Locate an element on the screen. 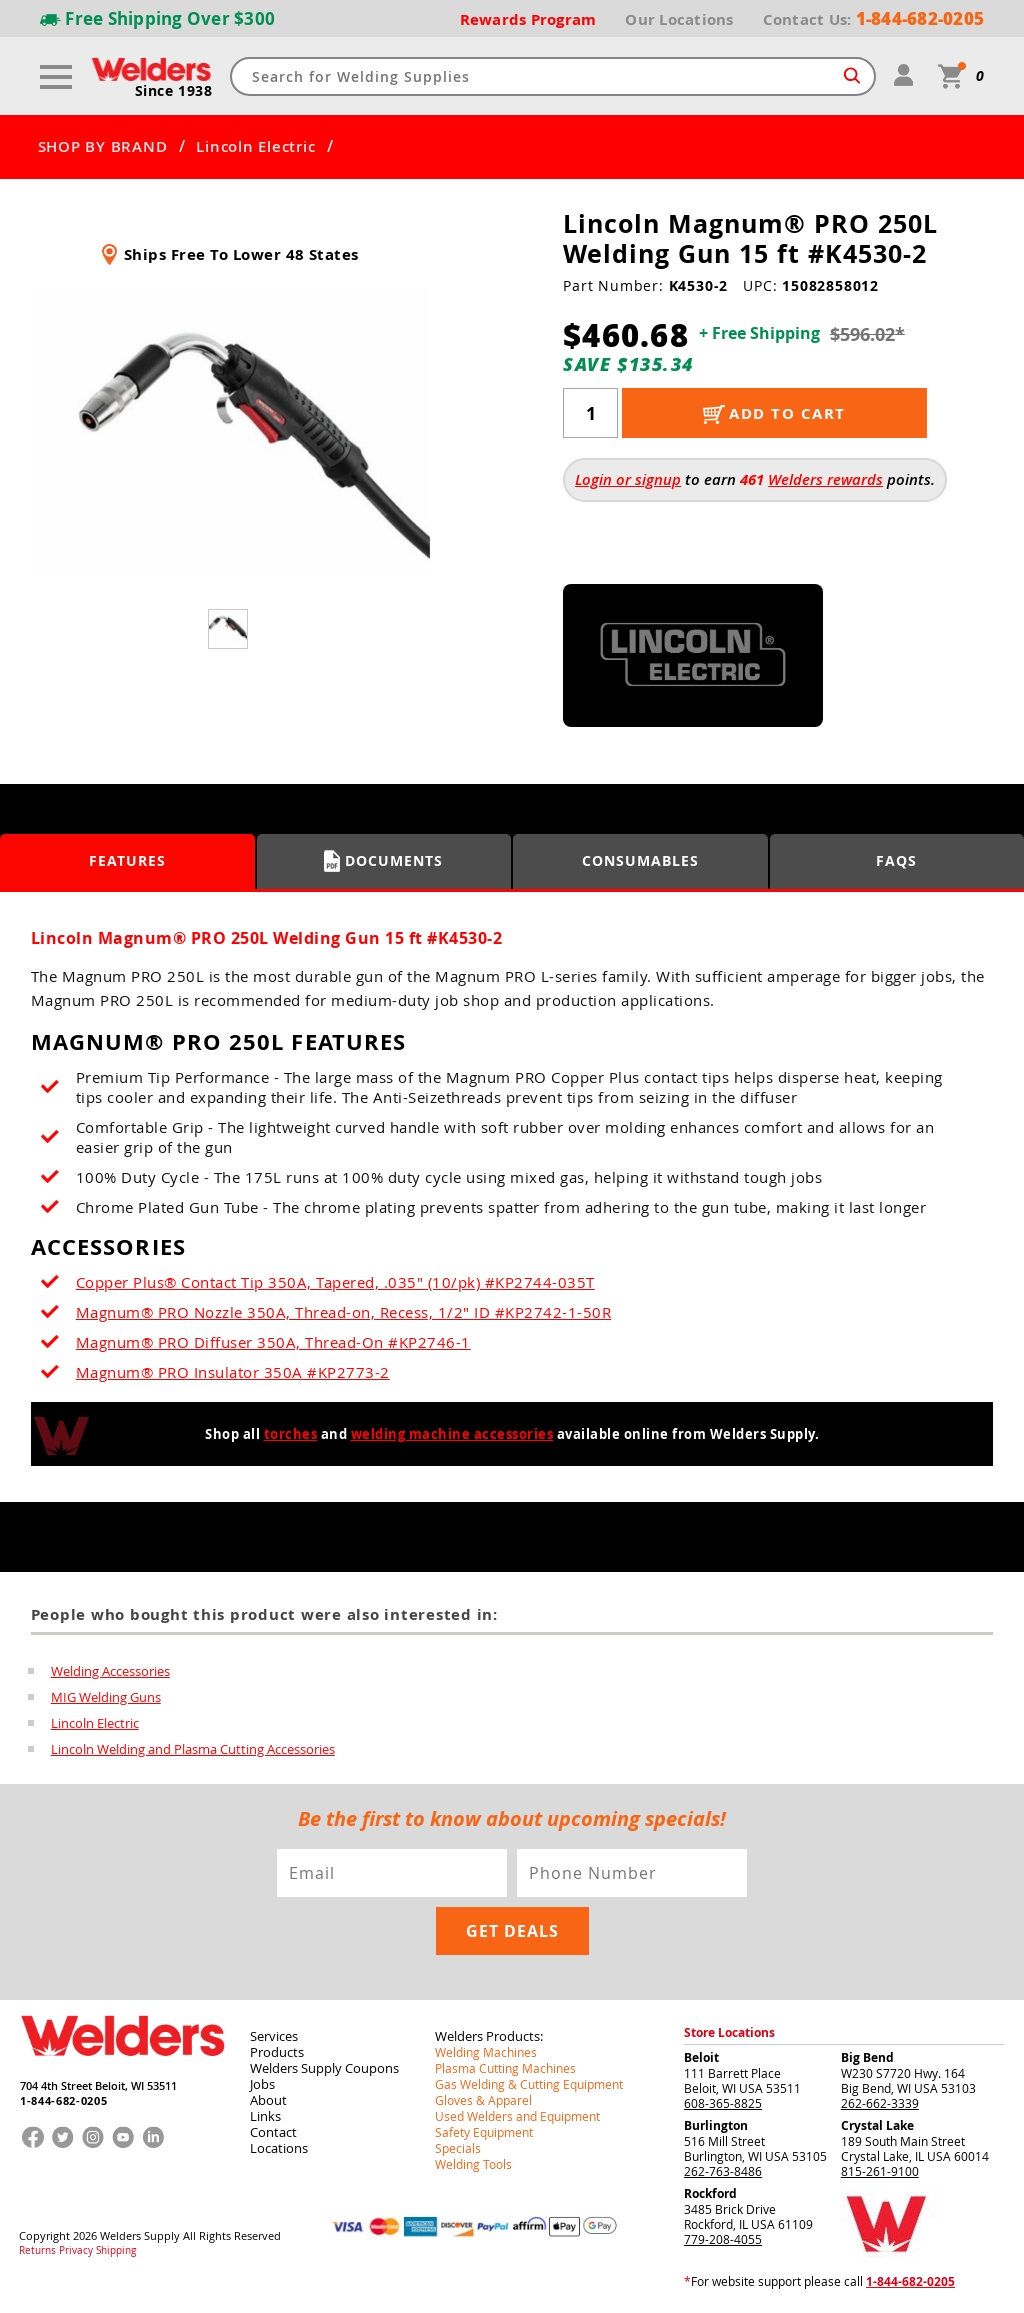  About is located at coordinates (268, 2100).